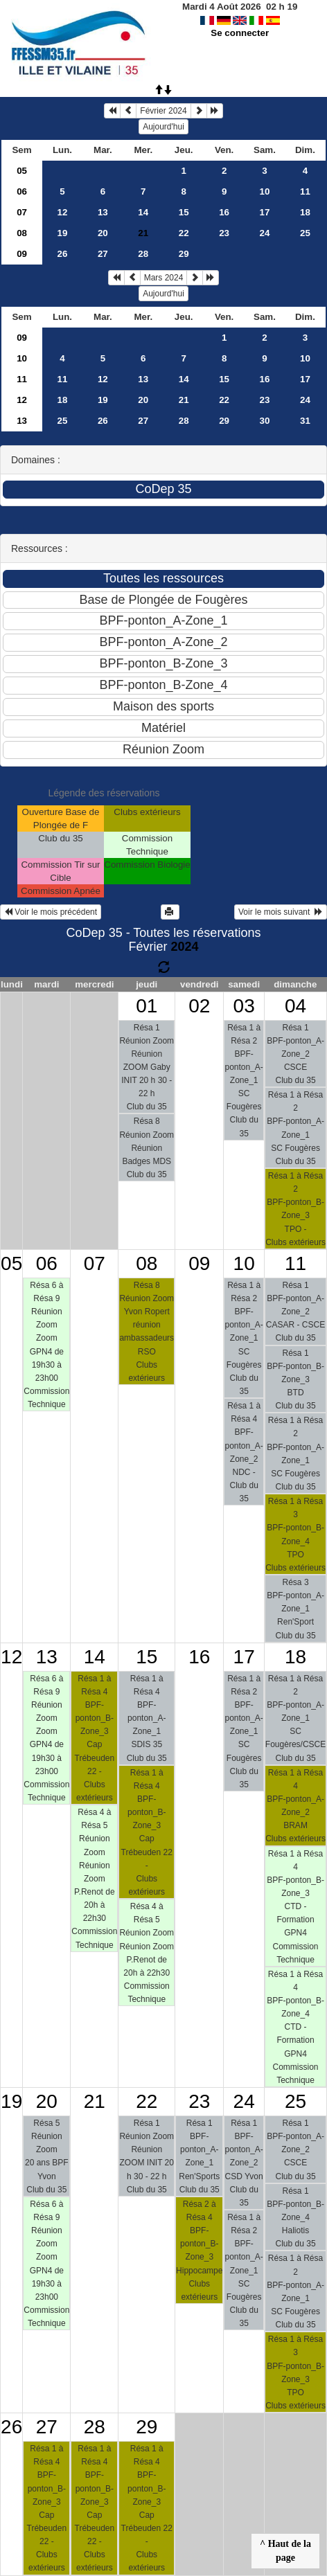 This screenshot has width=327, height=2576. Describe the element at coordinates (265, 212) in the screenshot. I see `17` at that location.